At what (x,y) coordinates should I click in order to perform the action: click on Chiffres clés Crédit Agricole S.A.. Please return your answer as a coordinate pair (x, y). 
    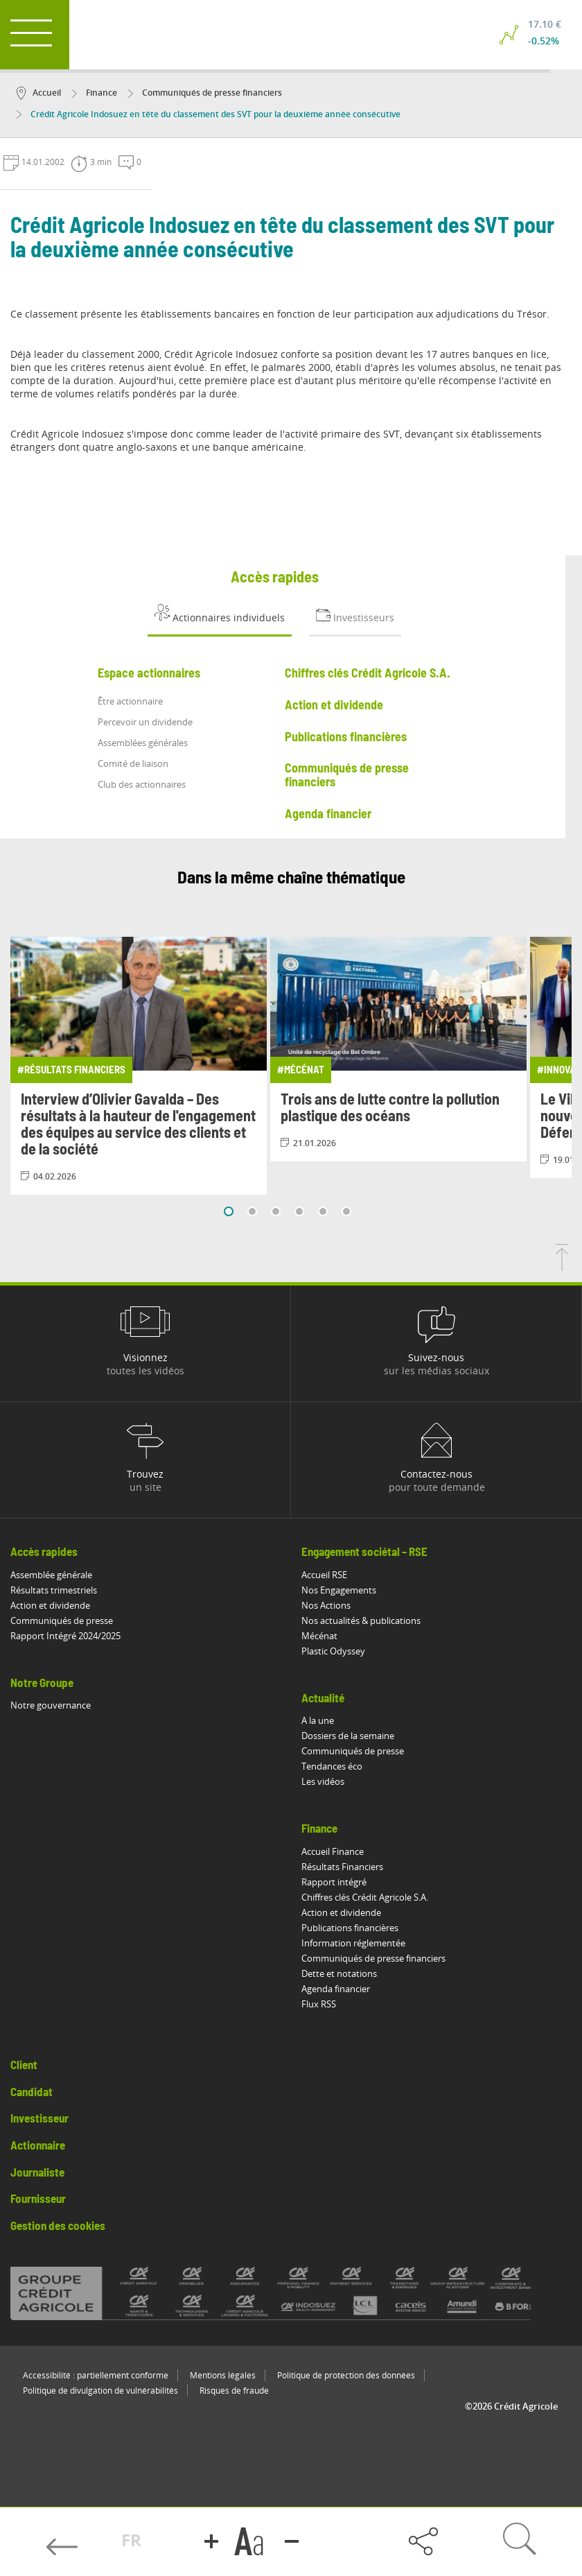
    Looking at the image, I should click on (364, 1897).